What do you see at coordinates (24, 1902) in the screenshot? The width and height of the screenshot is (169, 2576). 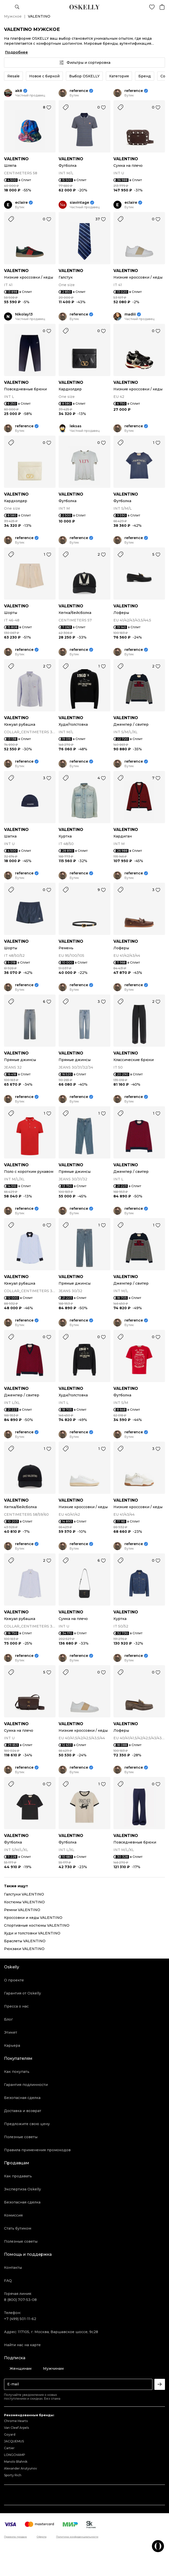 I see `Костюмы VALENTINO` at bounding box center [24, 1902].